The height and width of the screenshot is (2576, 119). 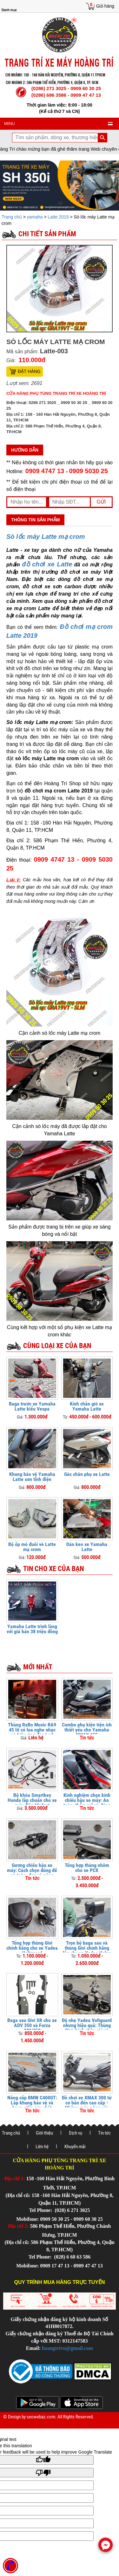 I want to click on Baga trước xe Yamaha Latte kiểu Vespa, so click(x=32, y=1406).